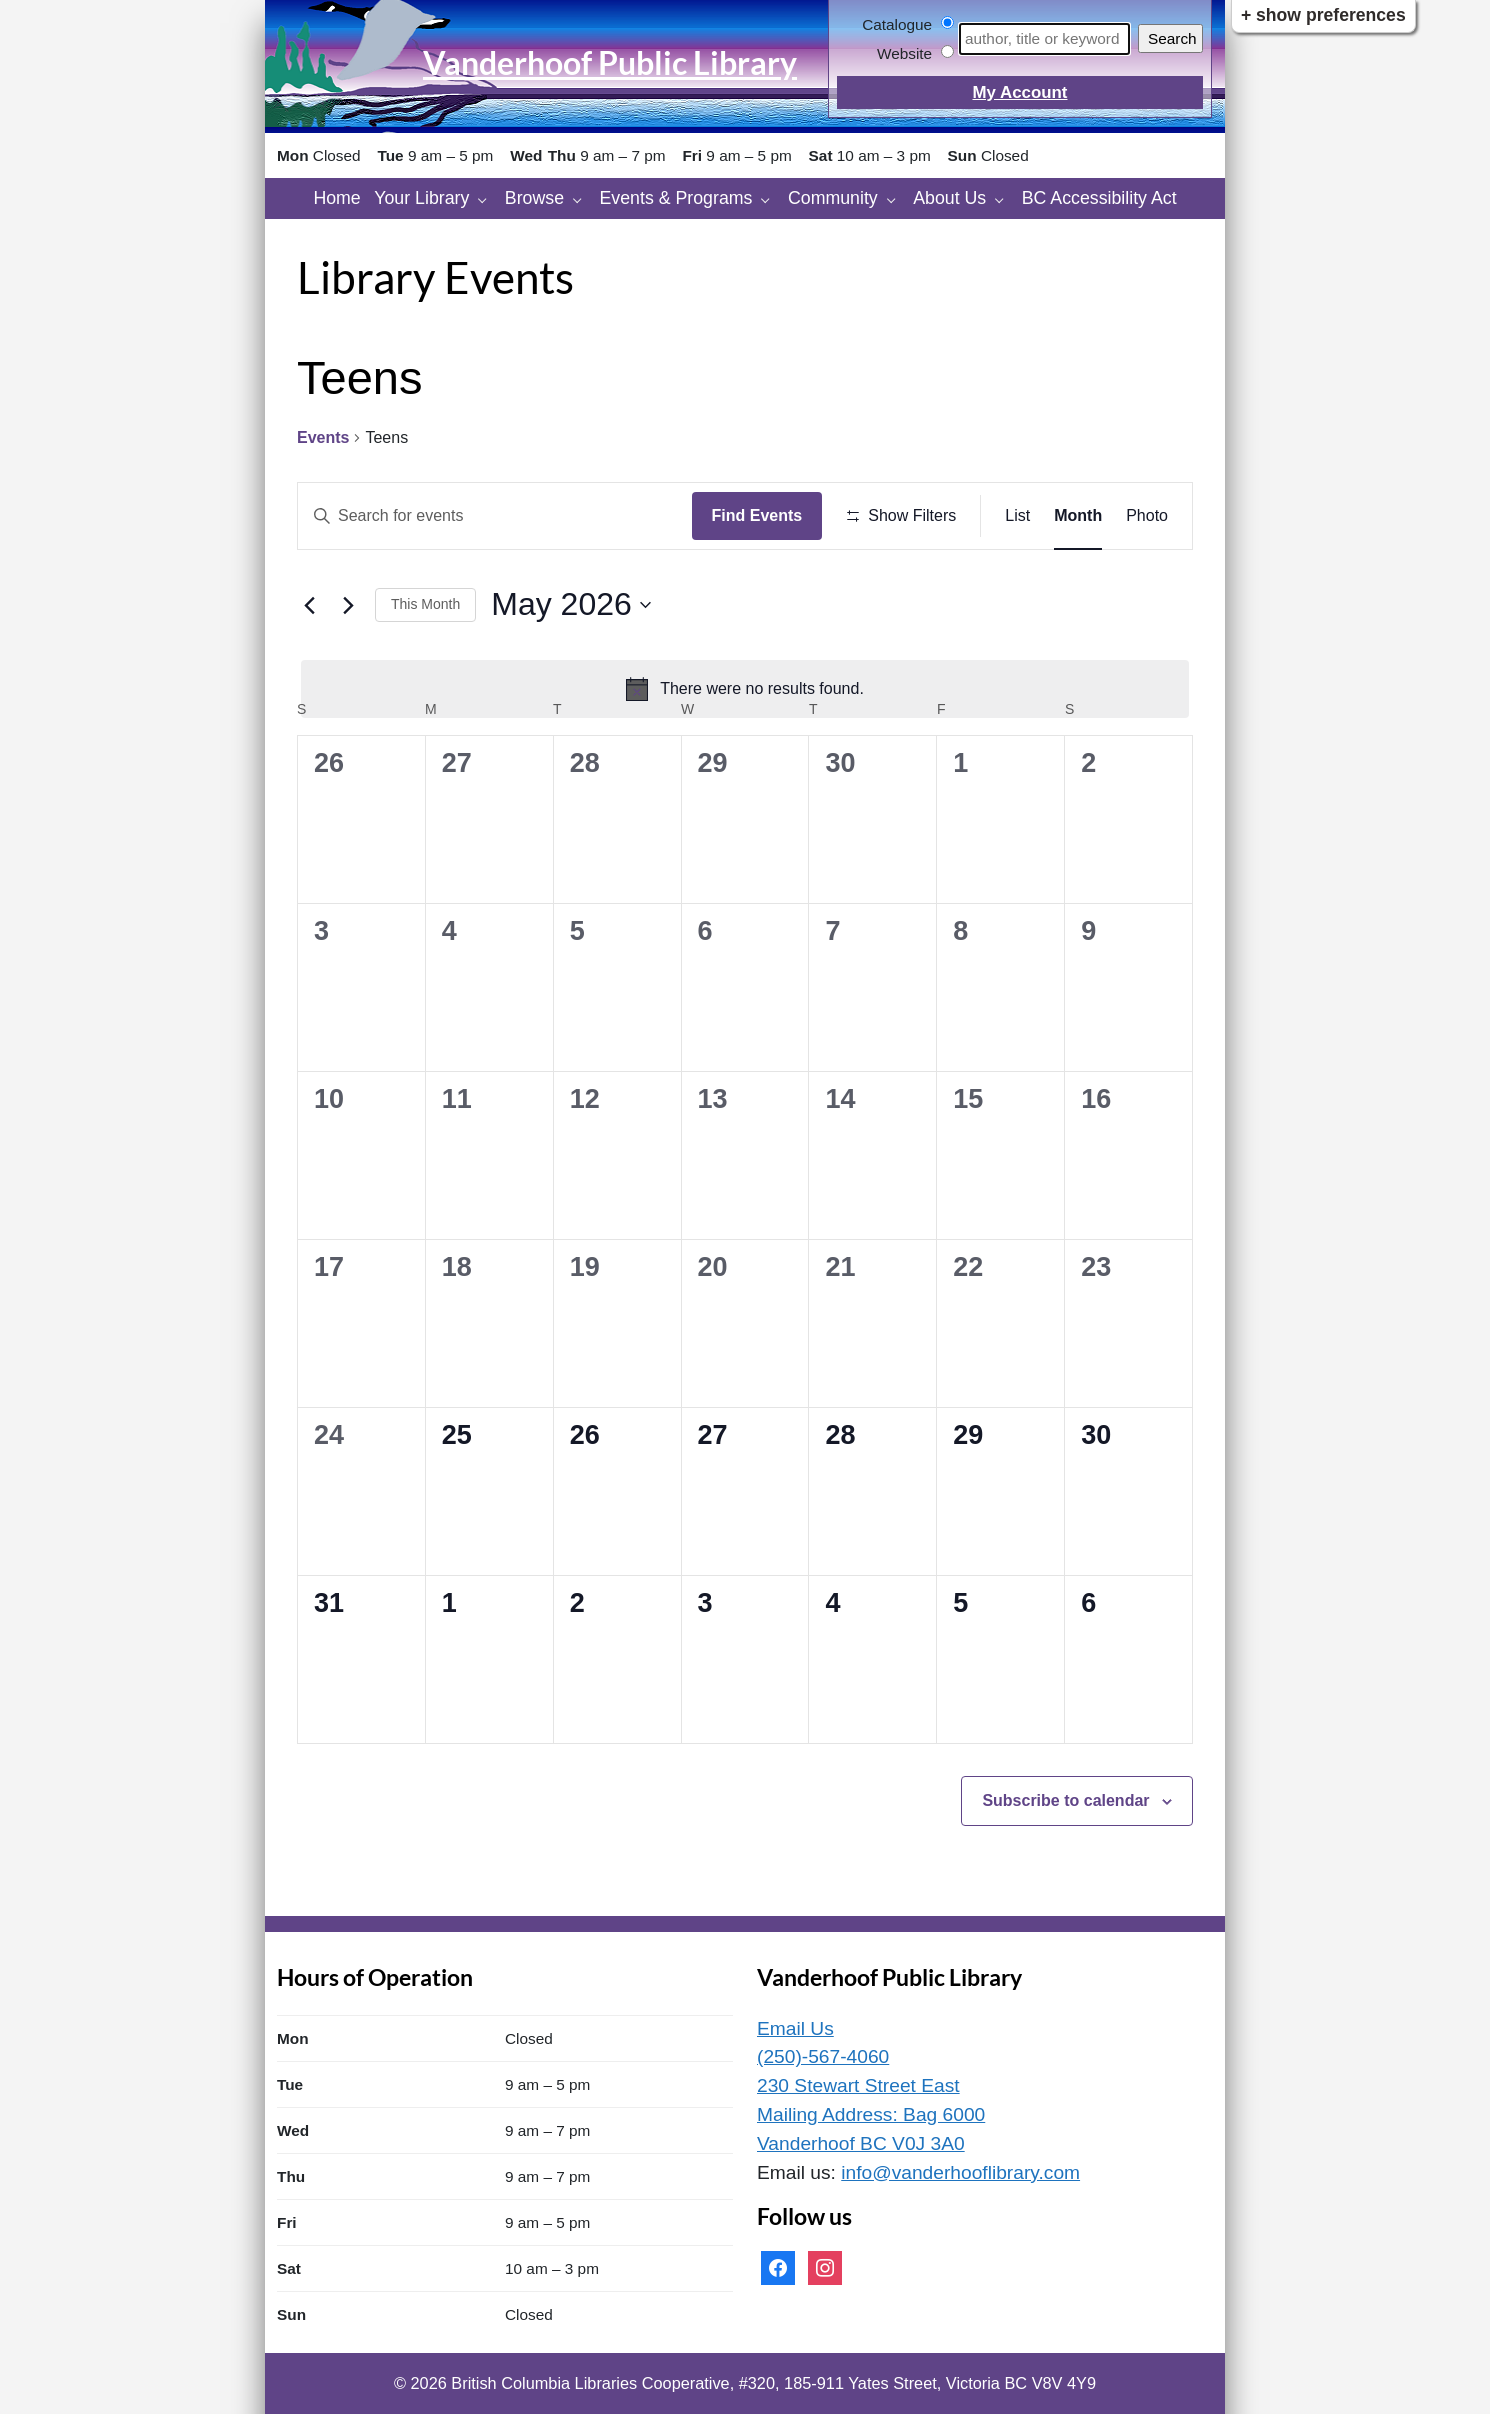 This screenshot has width=1490, height=2414. What do you see at coordinates (1004, 198) in the screenshot?
I see `[About Us pages]` at bounding box center [1004, 198].